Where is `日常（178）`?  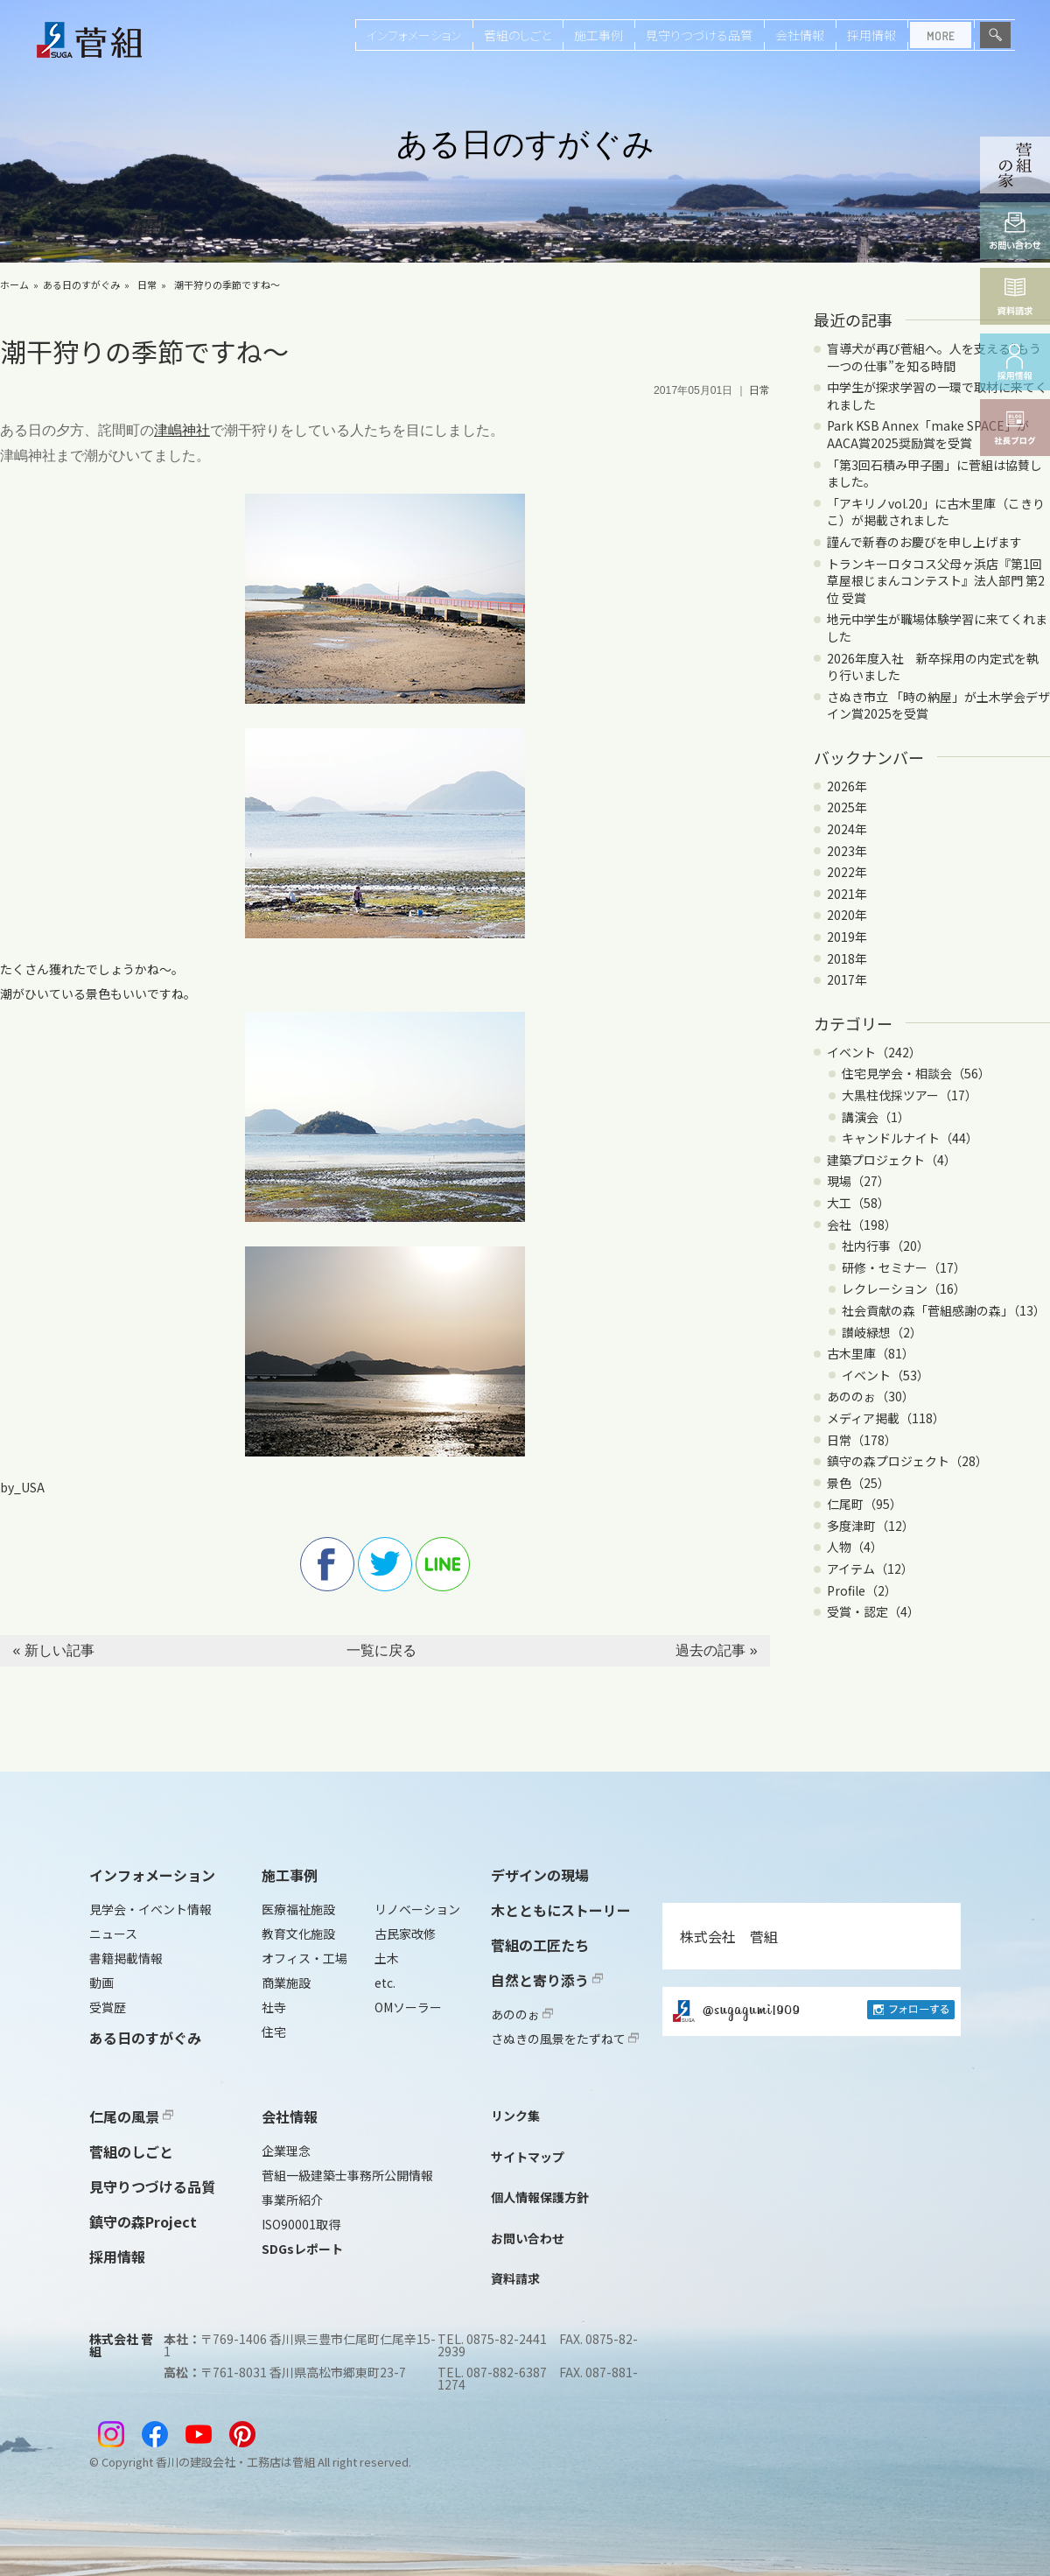
日常（178） is located at coordinates (862, 1440).